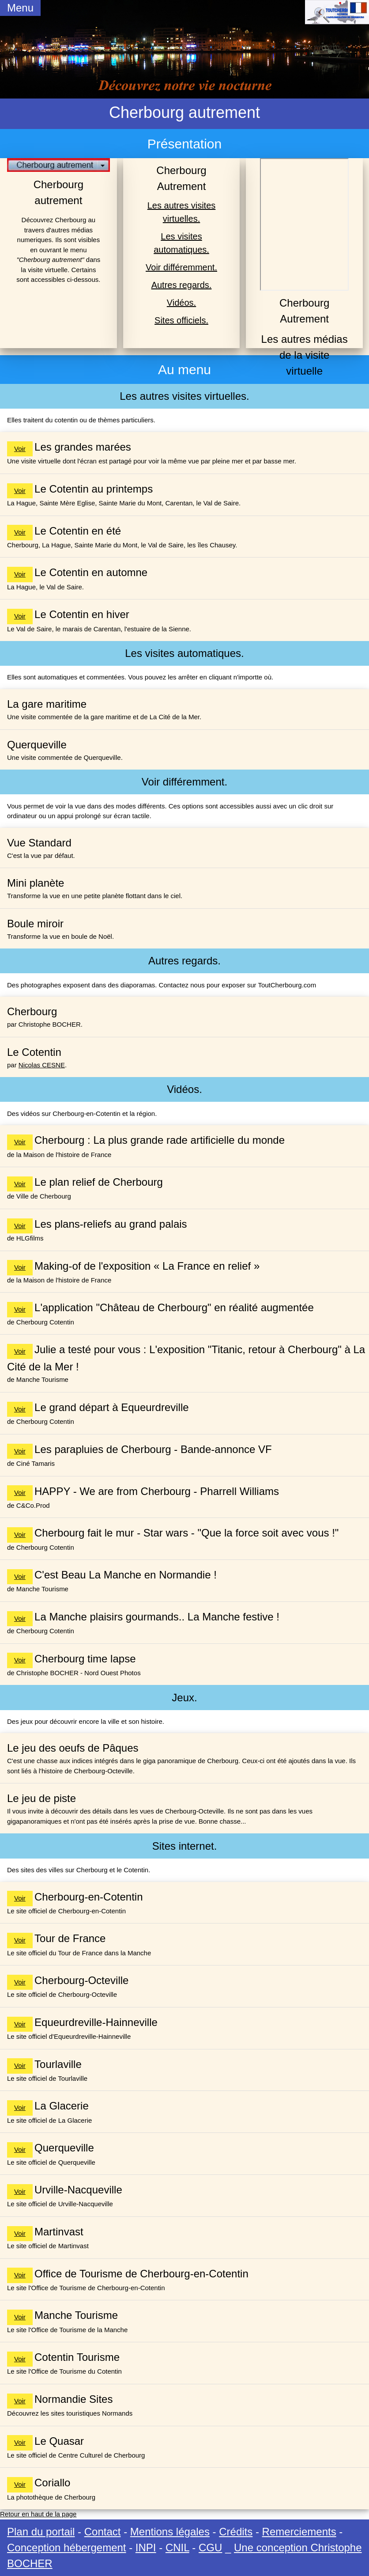 This screenshot has width=369, height=2576. Describe the element at coordinates (20, 8) in the screenshot. I see `Menu` at that location.